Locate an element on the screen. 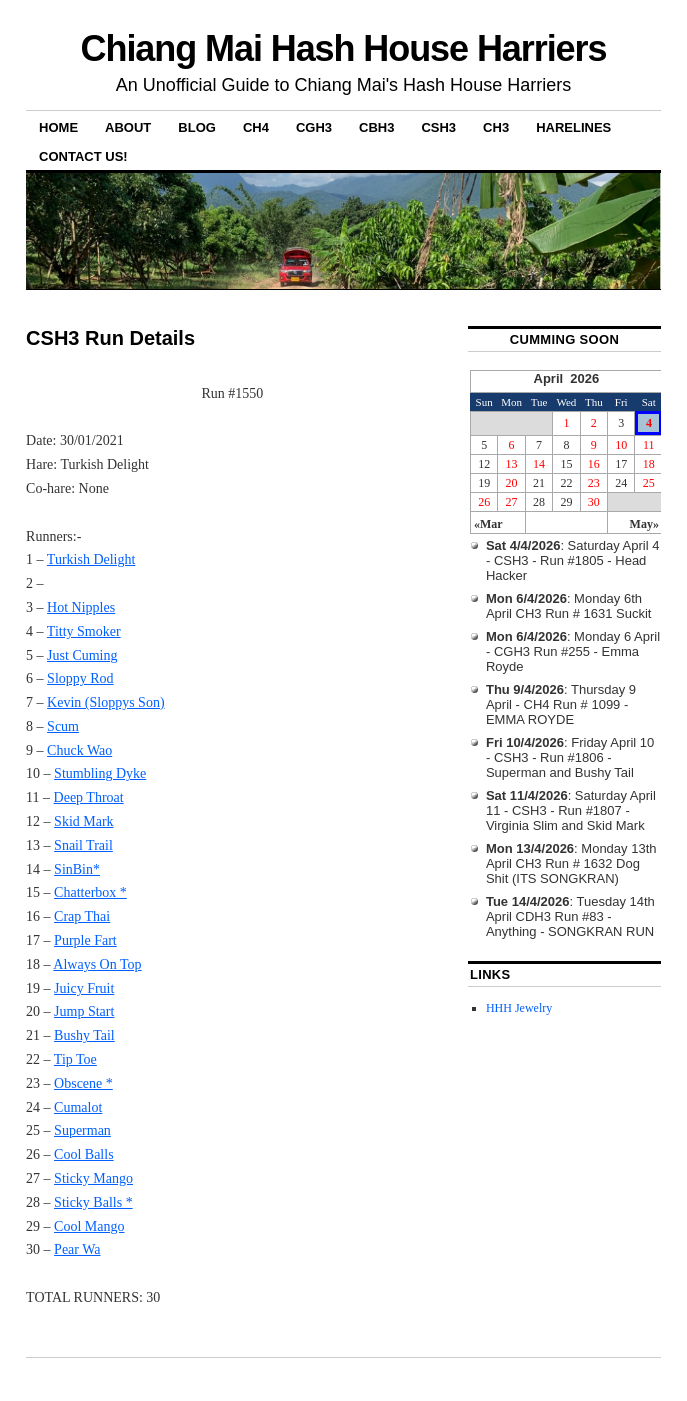 The image size is (687, 1401). Purple Fart is located at coordinates (85, 940).